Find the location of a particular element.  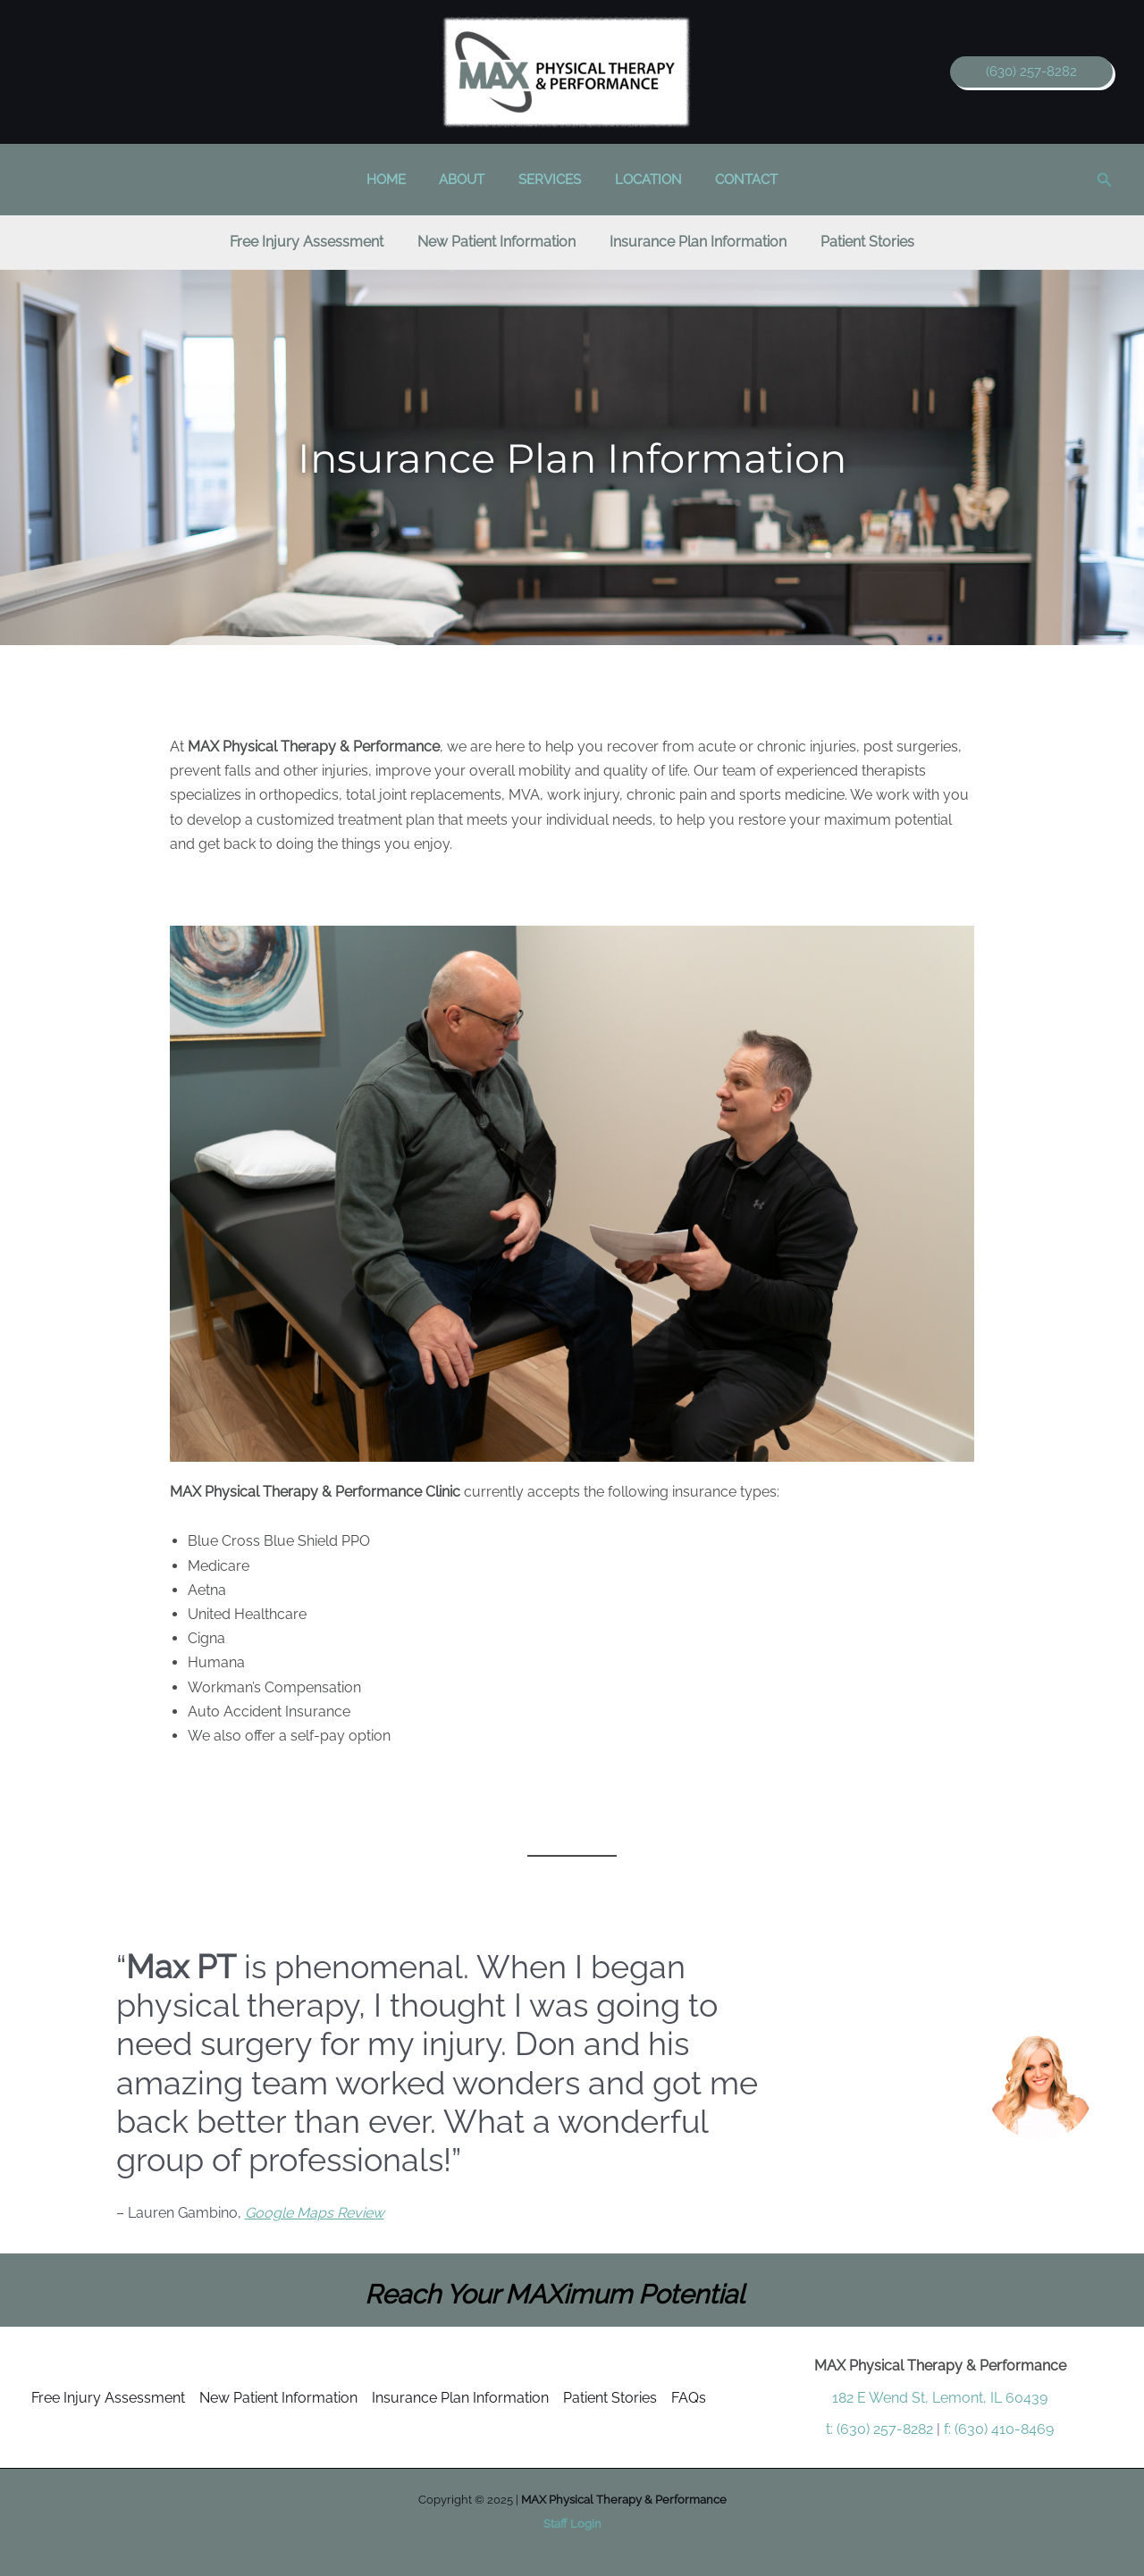

t: (630) 257-8282 is located at coordinates (879, 2429).